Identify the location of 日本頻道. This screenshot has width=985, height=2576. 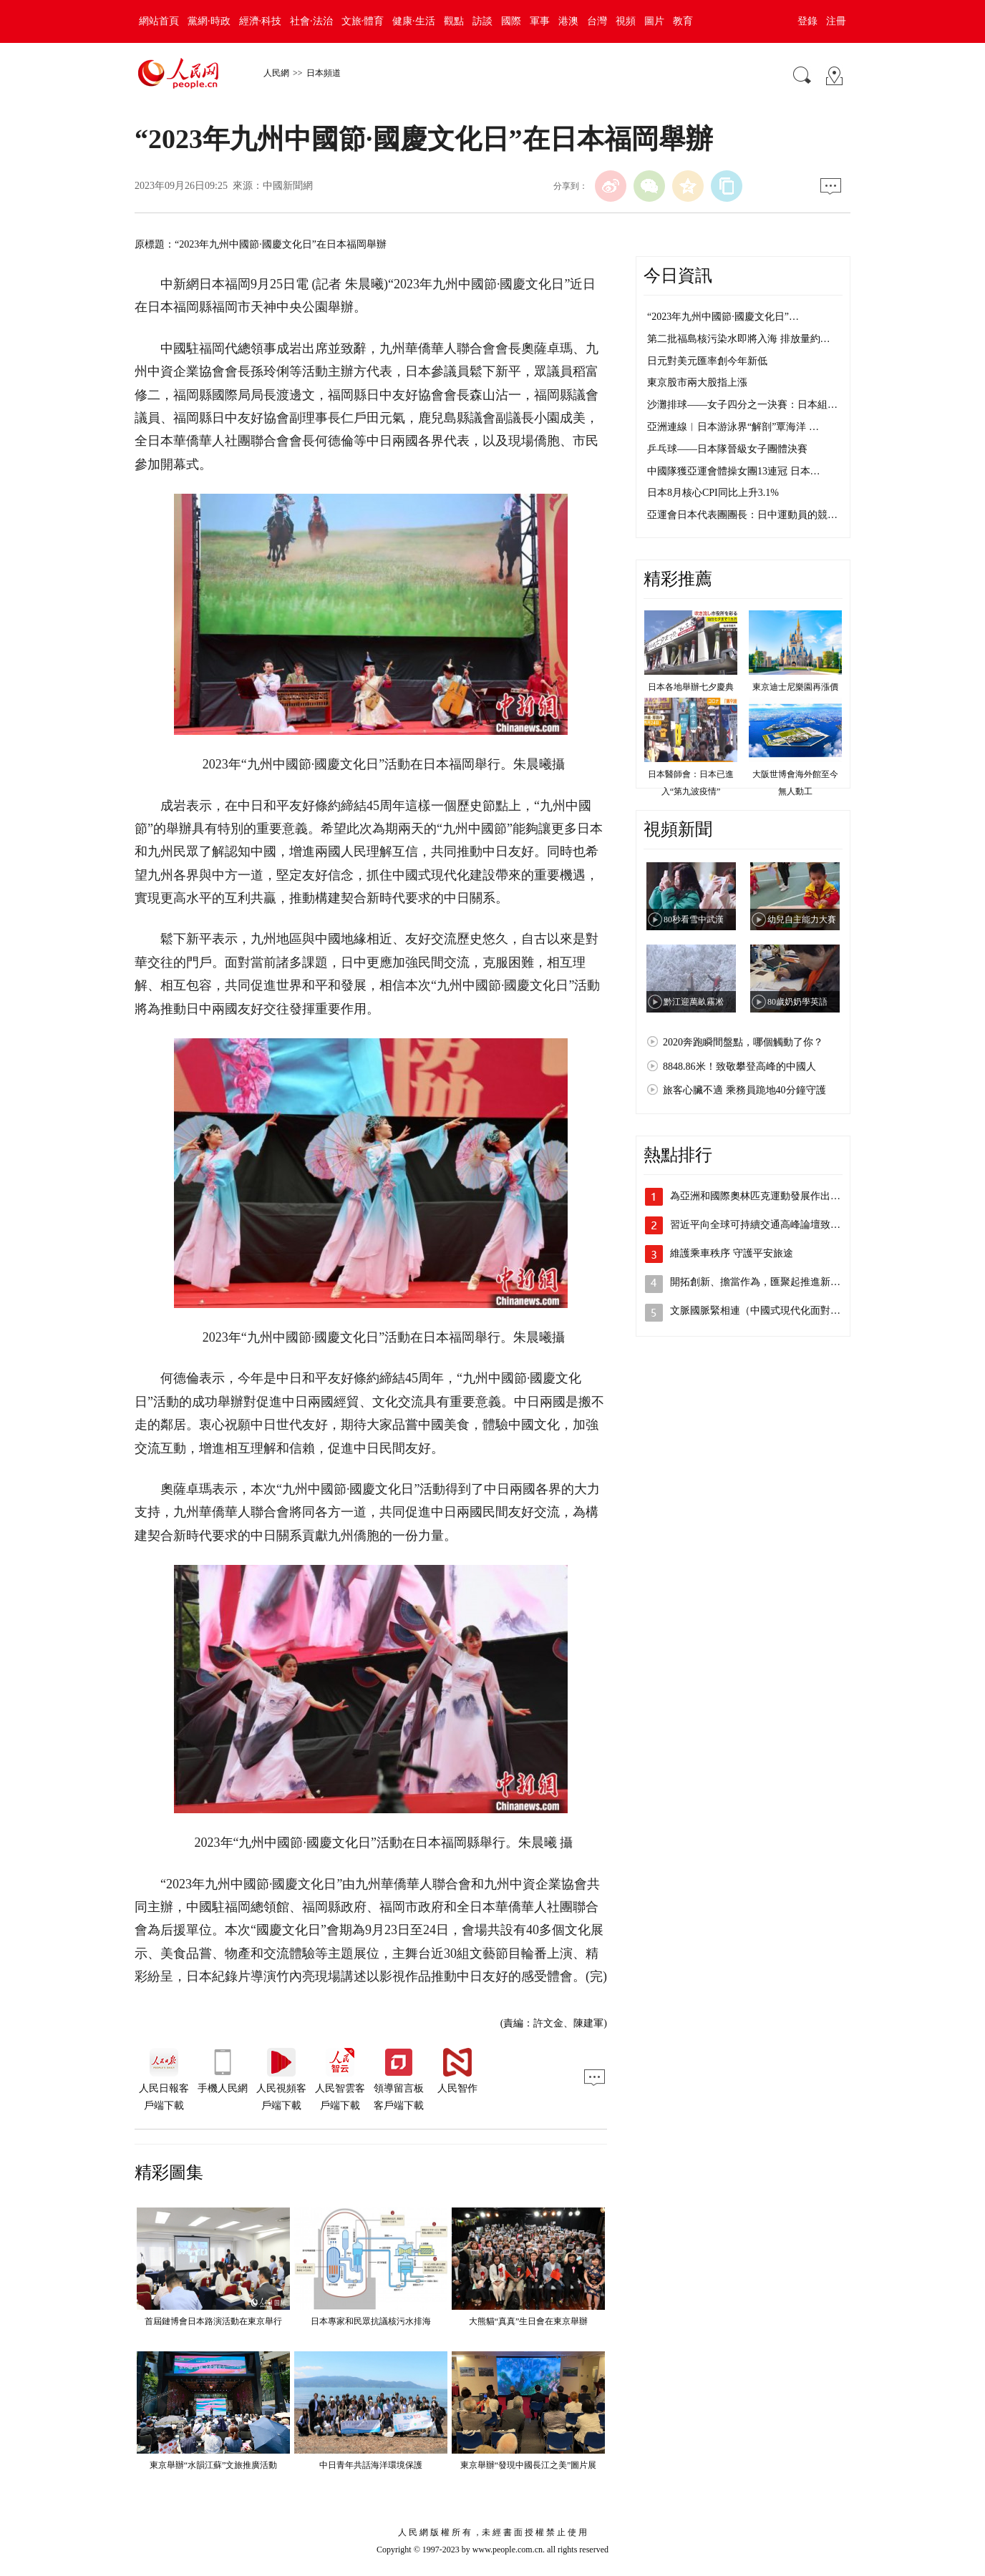
(323, 73).